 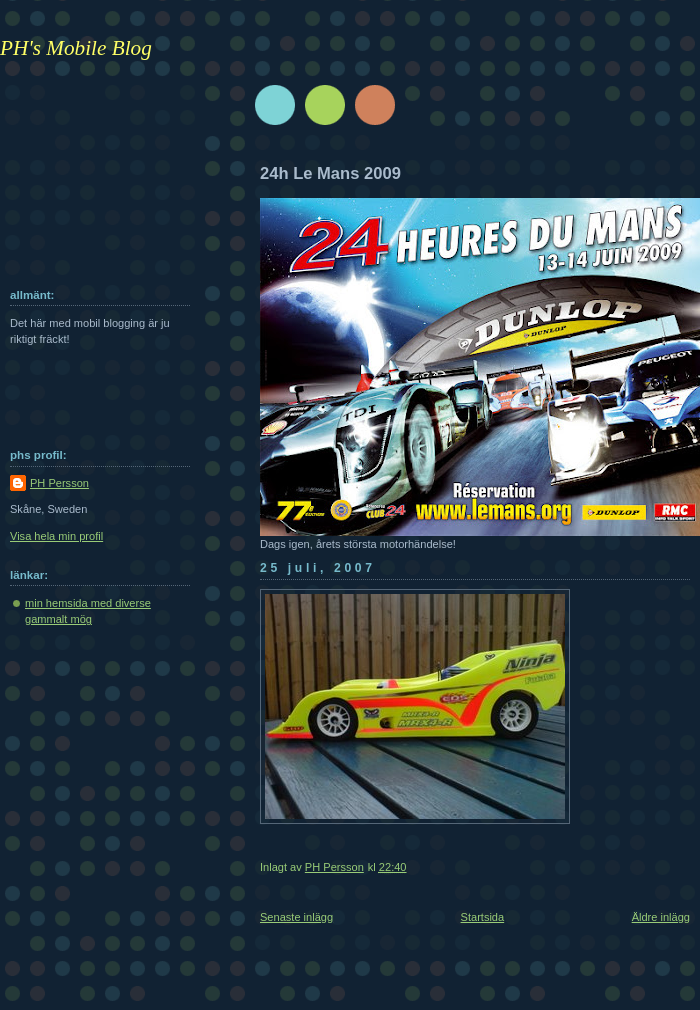 I want to click on Visa hela min profil, so click(x=56, y=536).